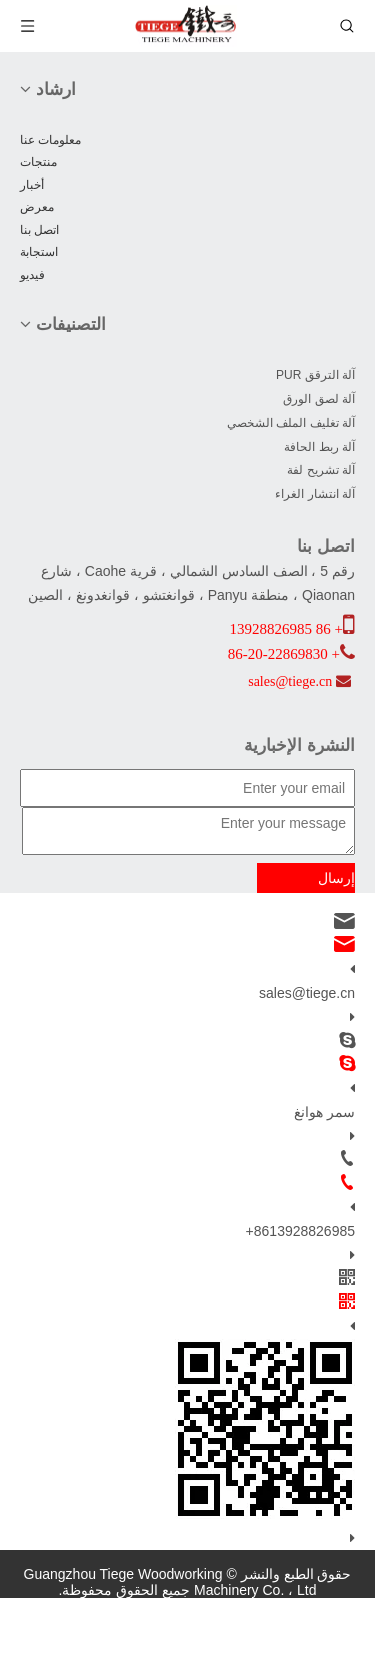 Image resolution: width=375 pixels, height=1654 pixels. What do you see at coordinates (291, 423) in the screenshot?
I see `آلة تغليف الملف الشخصي` at bounding box center [291, 423].